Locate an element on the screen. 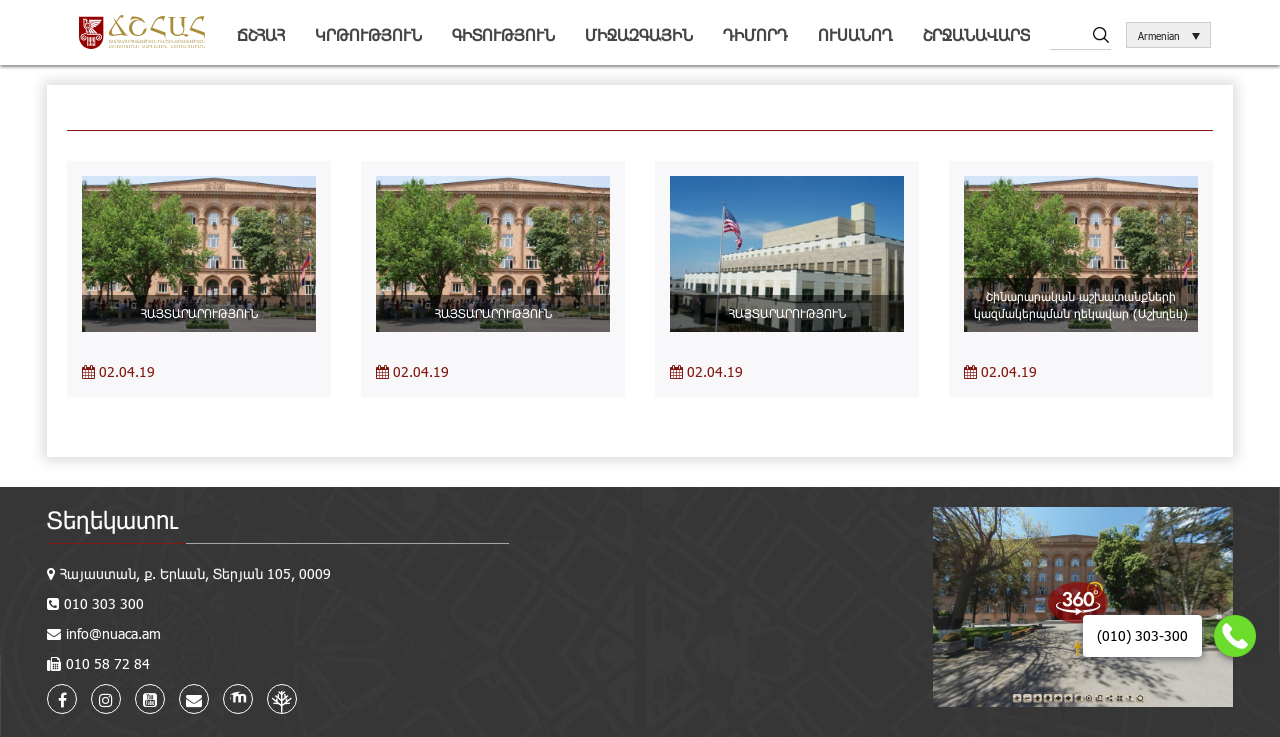  Շրջանավարտ is located at coordinates (976, 34).